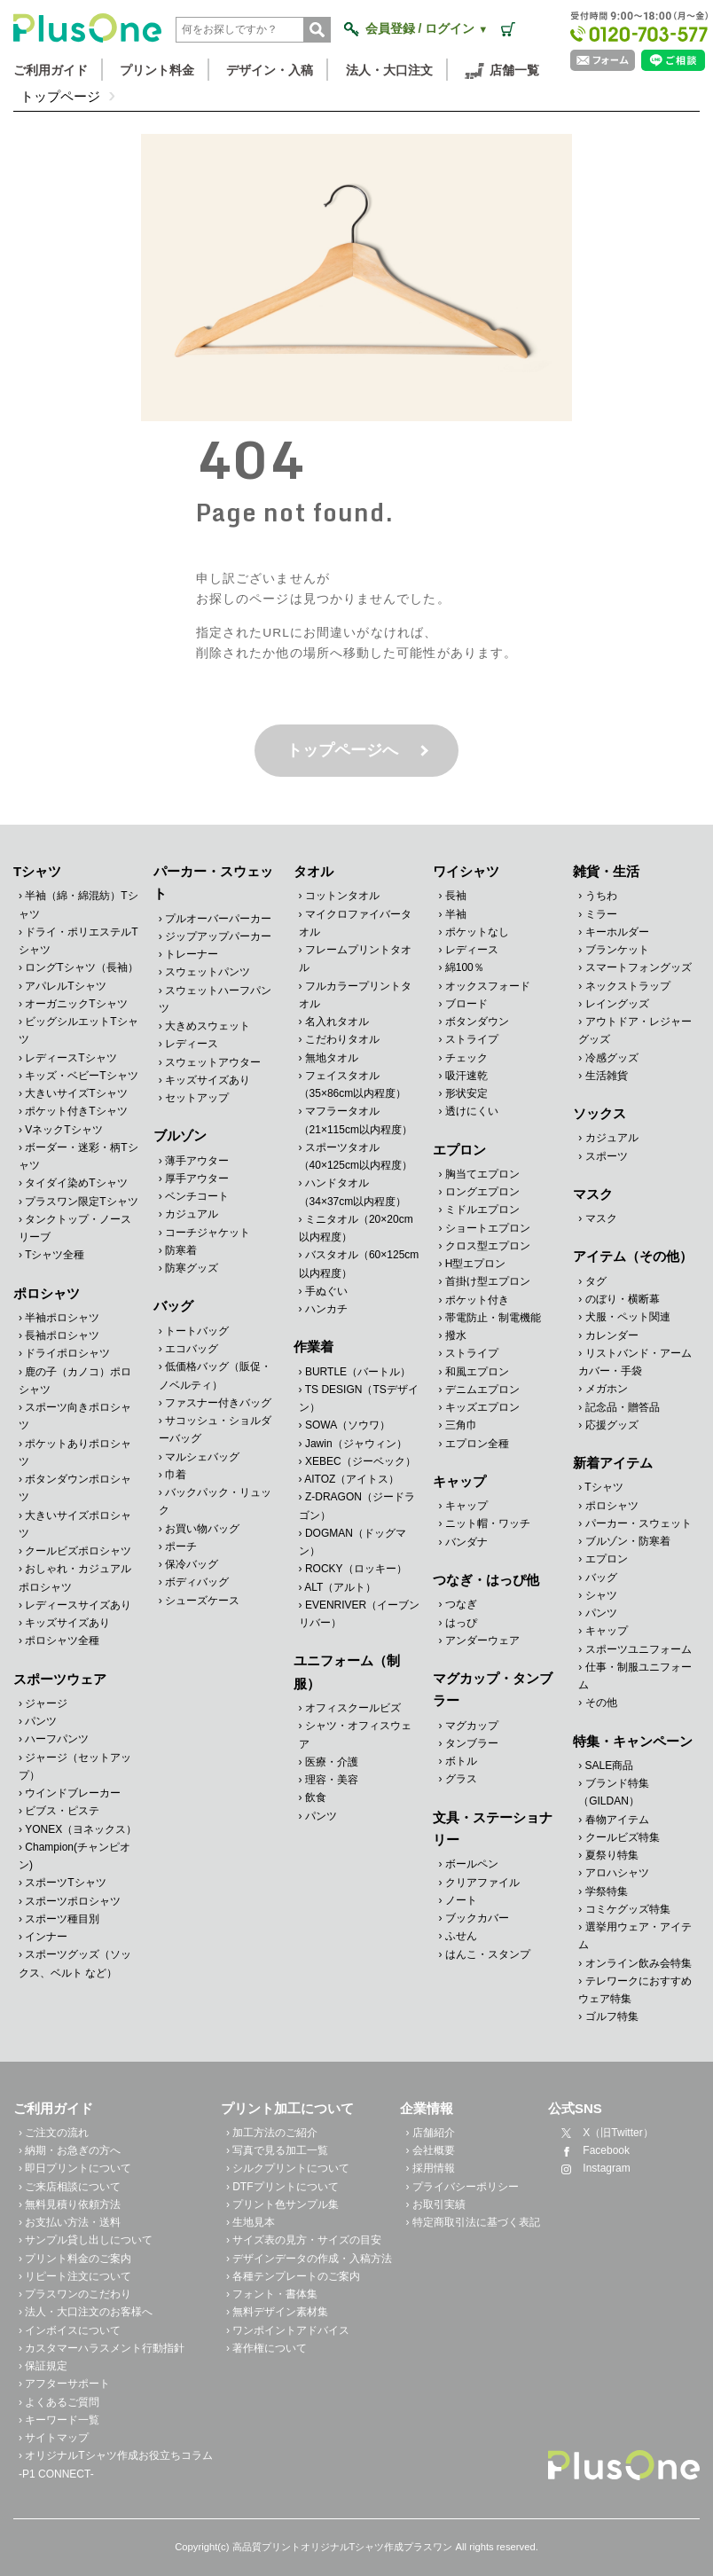 This screenshot has height=2576, width=713. I want to click on プラスワン限定Tシャツ, so click(81, 1201).